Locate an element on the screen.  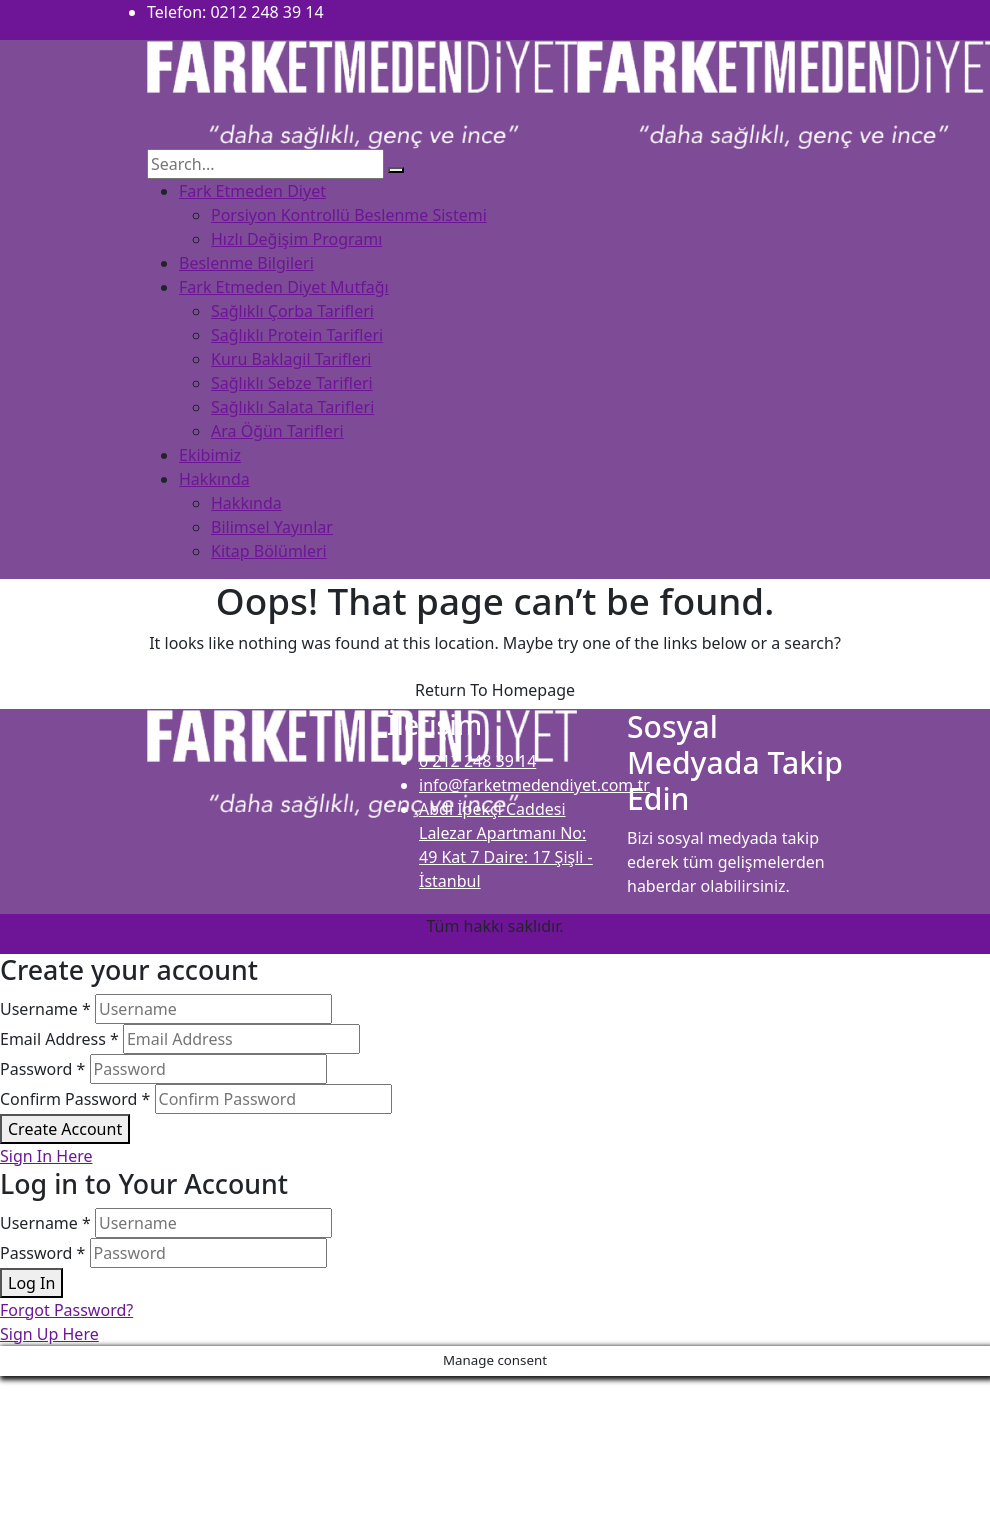
Sağlıklı Çorba Tarifleri is located at coordinates (292, 311).